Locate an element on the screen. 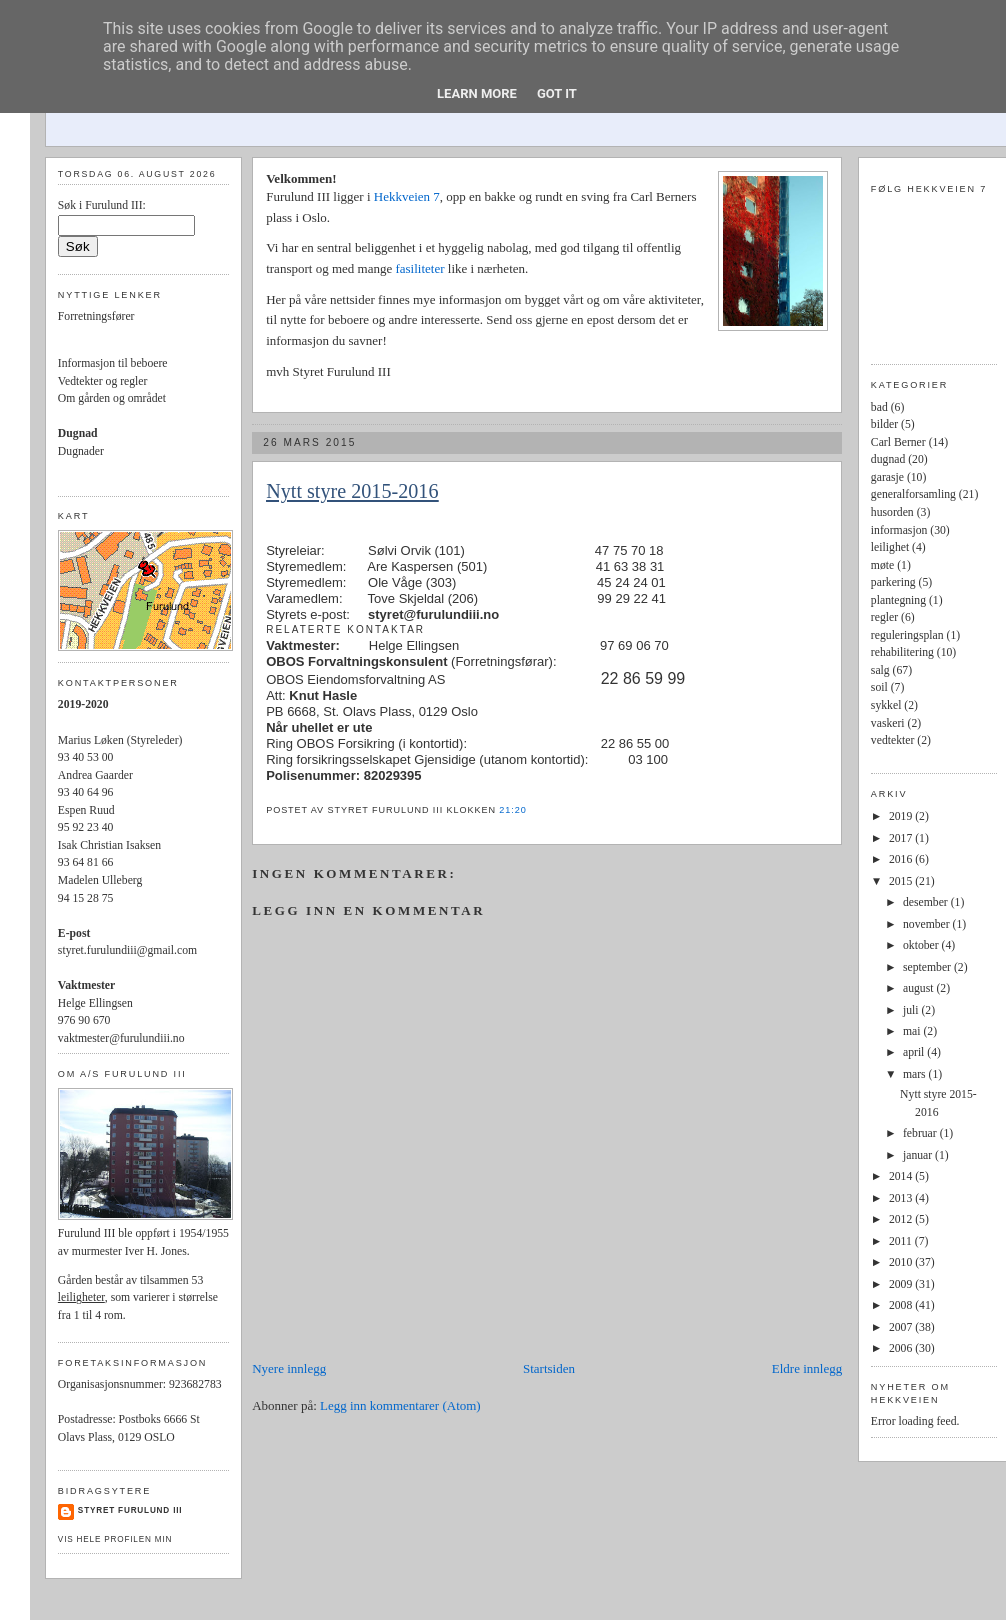 Image resolution: width=1006 pixels, height=1620 pixels. Vis hele profilen min is located at coordinates (115, 1539).